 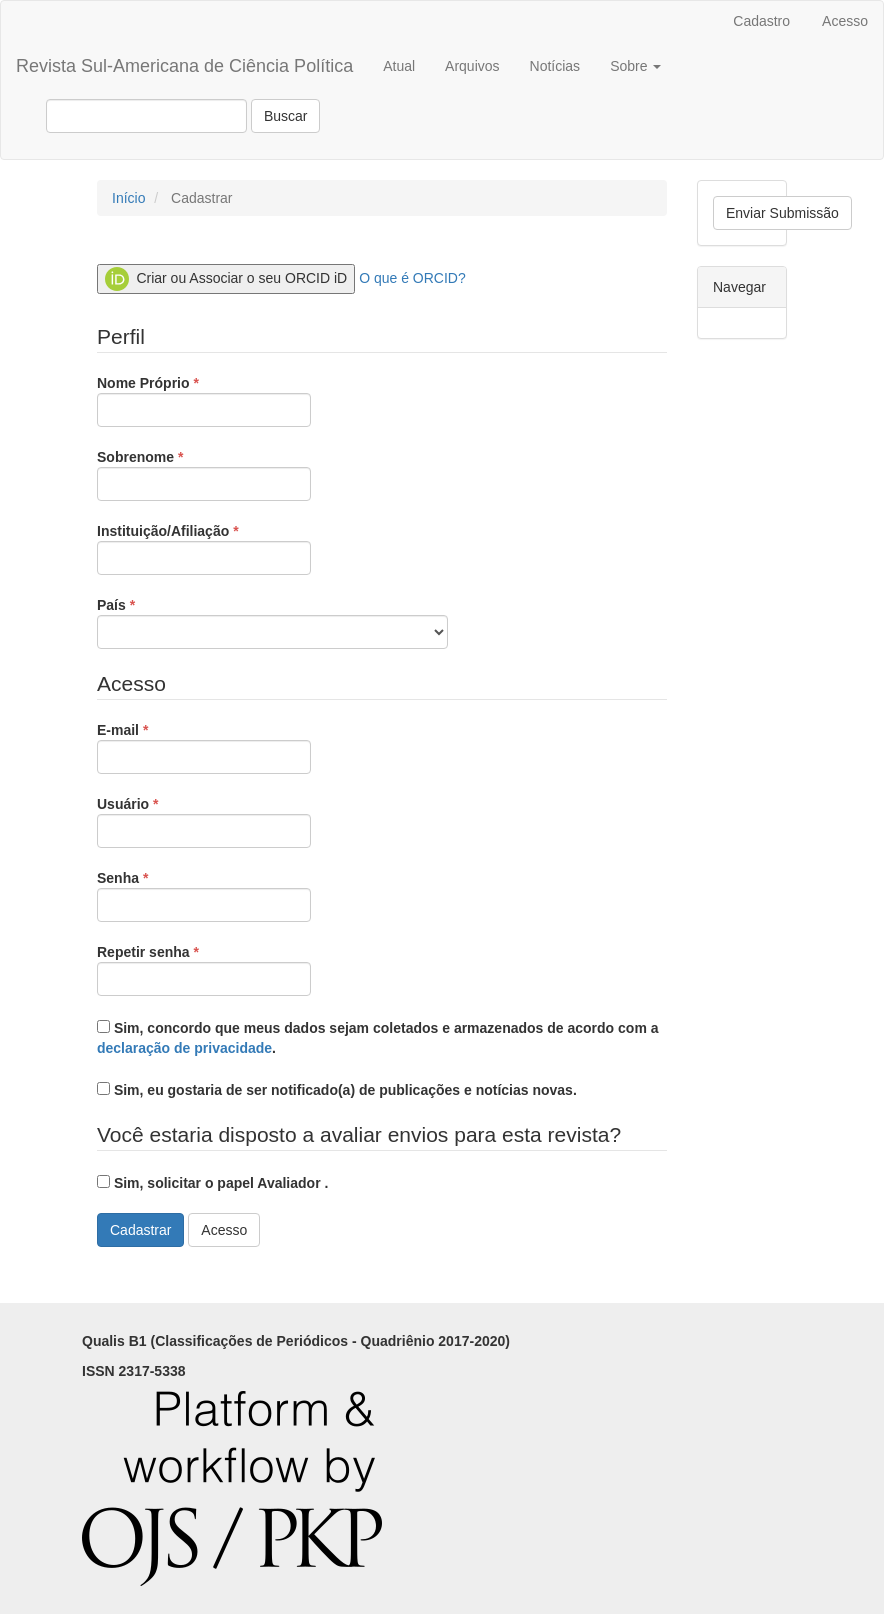 I want to click on Sim, eu gostaria de ser notificado(a) de publicações e notícias novas., so click(x=337, y=1090).